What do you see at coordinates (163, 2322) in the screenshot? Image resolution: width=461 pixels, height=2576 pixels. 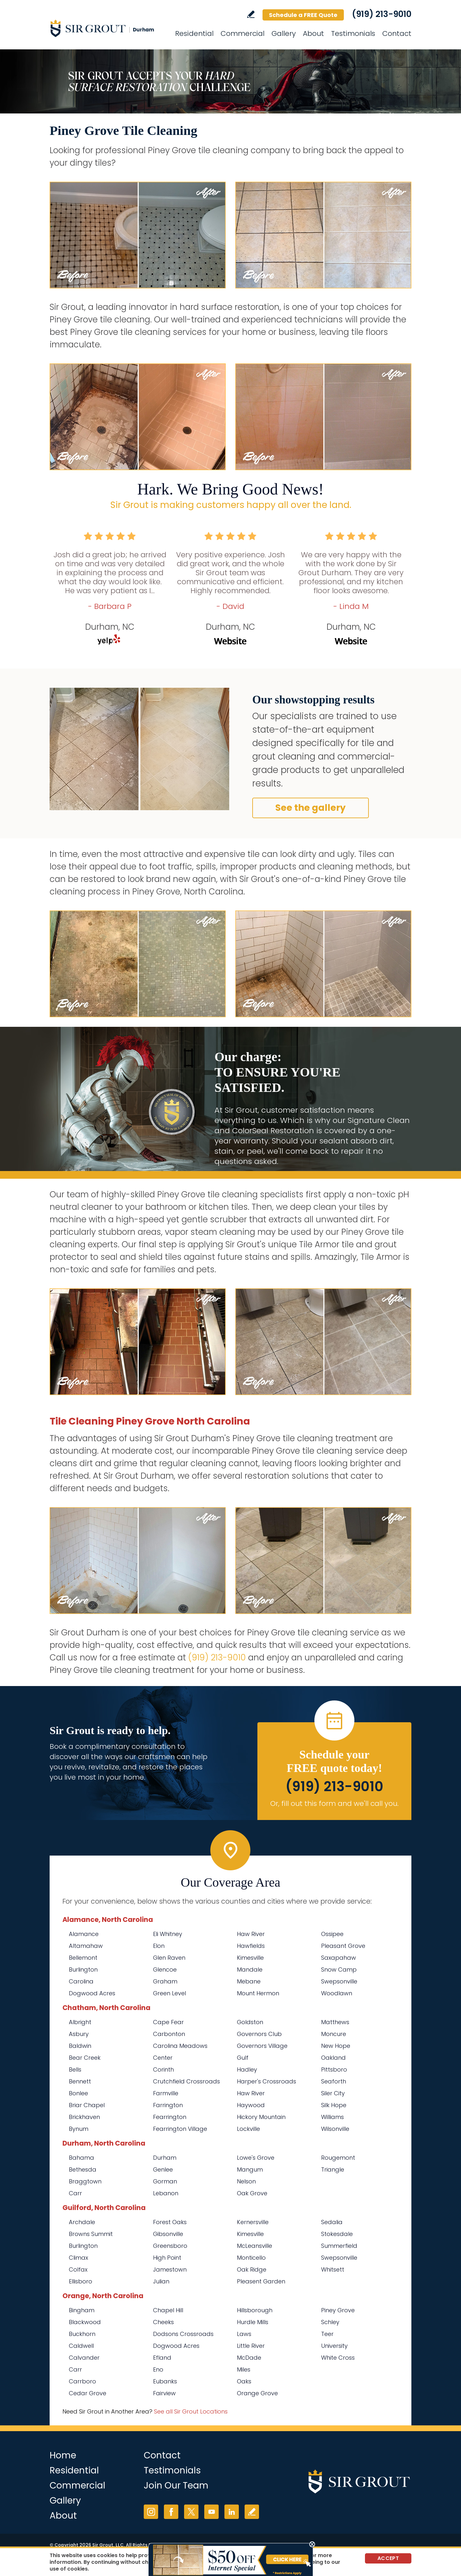 I see `Cheeks` at bounding box center [163, 2322].